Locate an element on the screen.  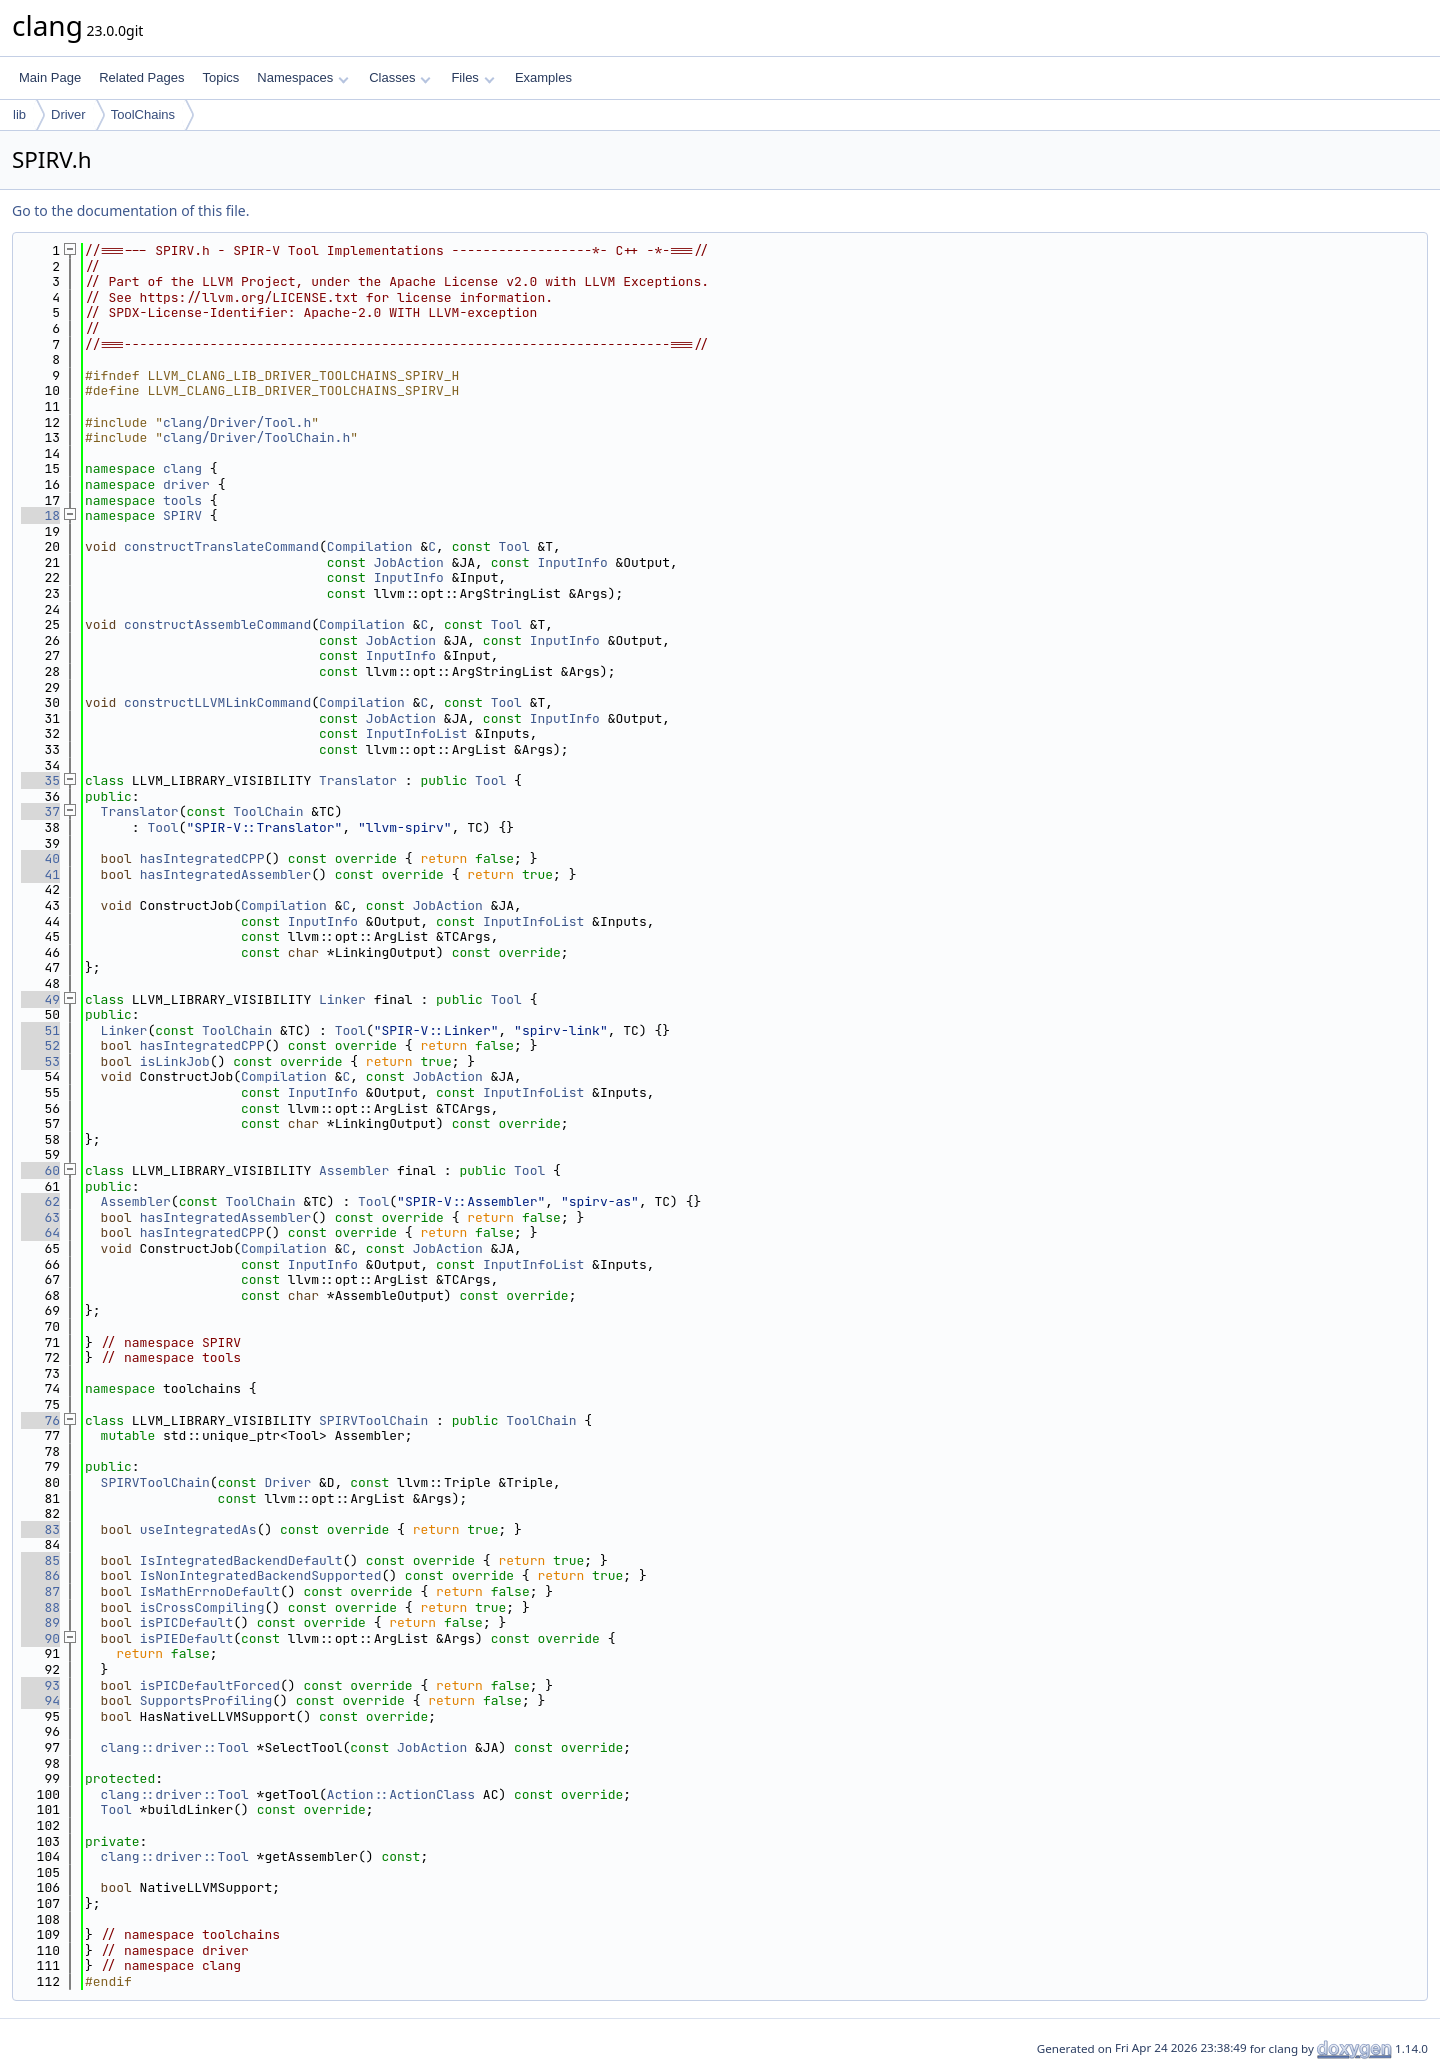
hasIntegratedAssembler is located at coordinates (226, 874).